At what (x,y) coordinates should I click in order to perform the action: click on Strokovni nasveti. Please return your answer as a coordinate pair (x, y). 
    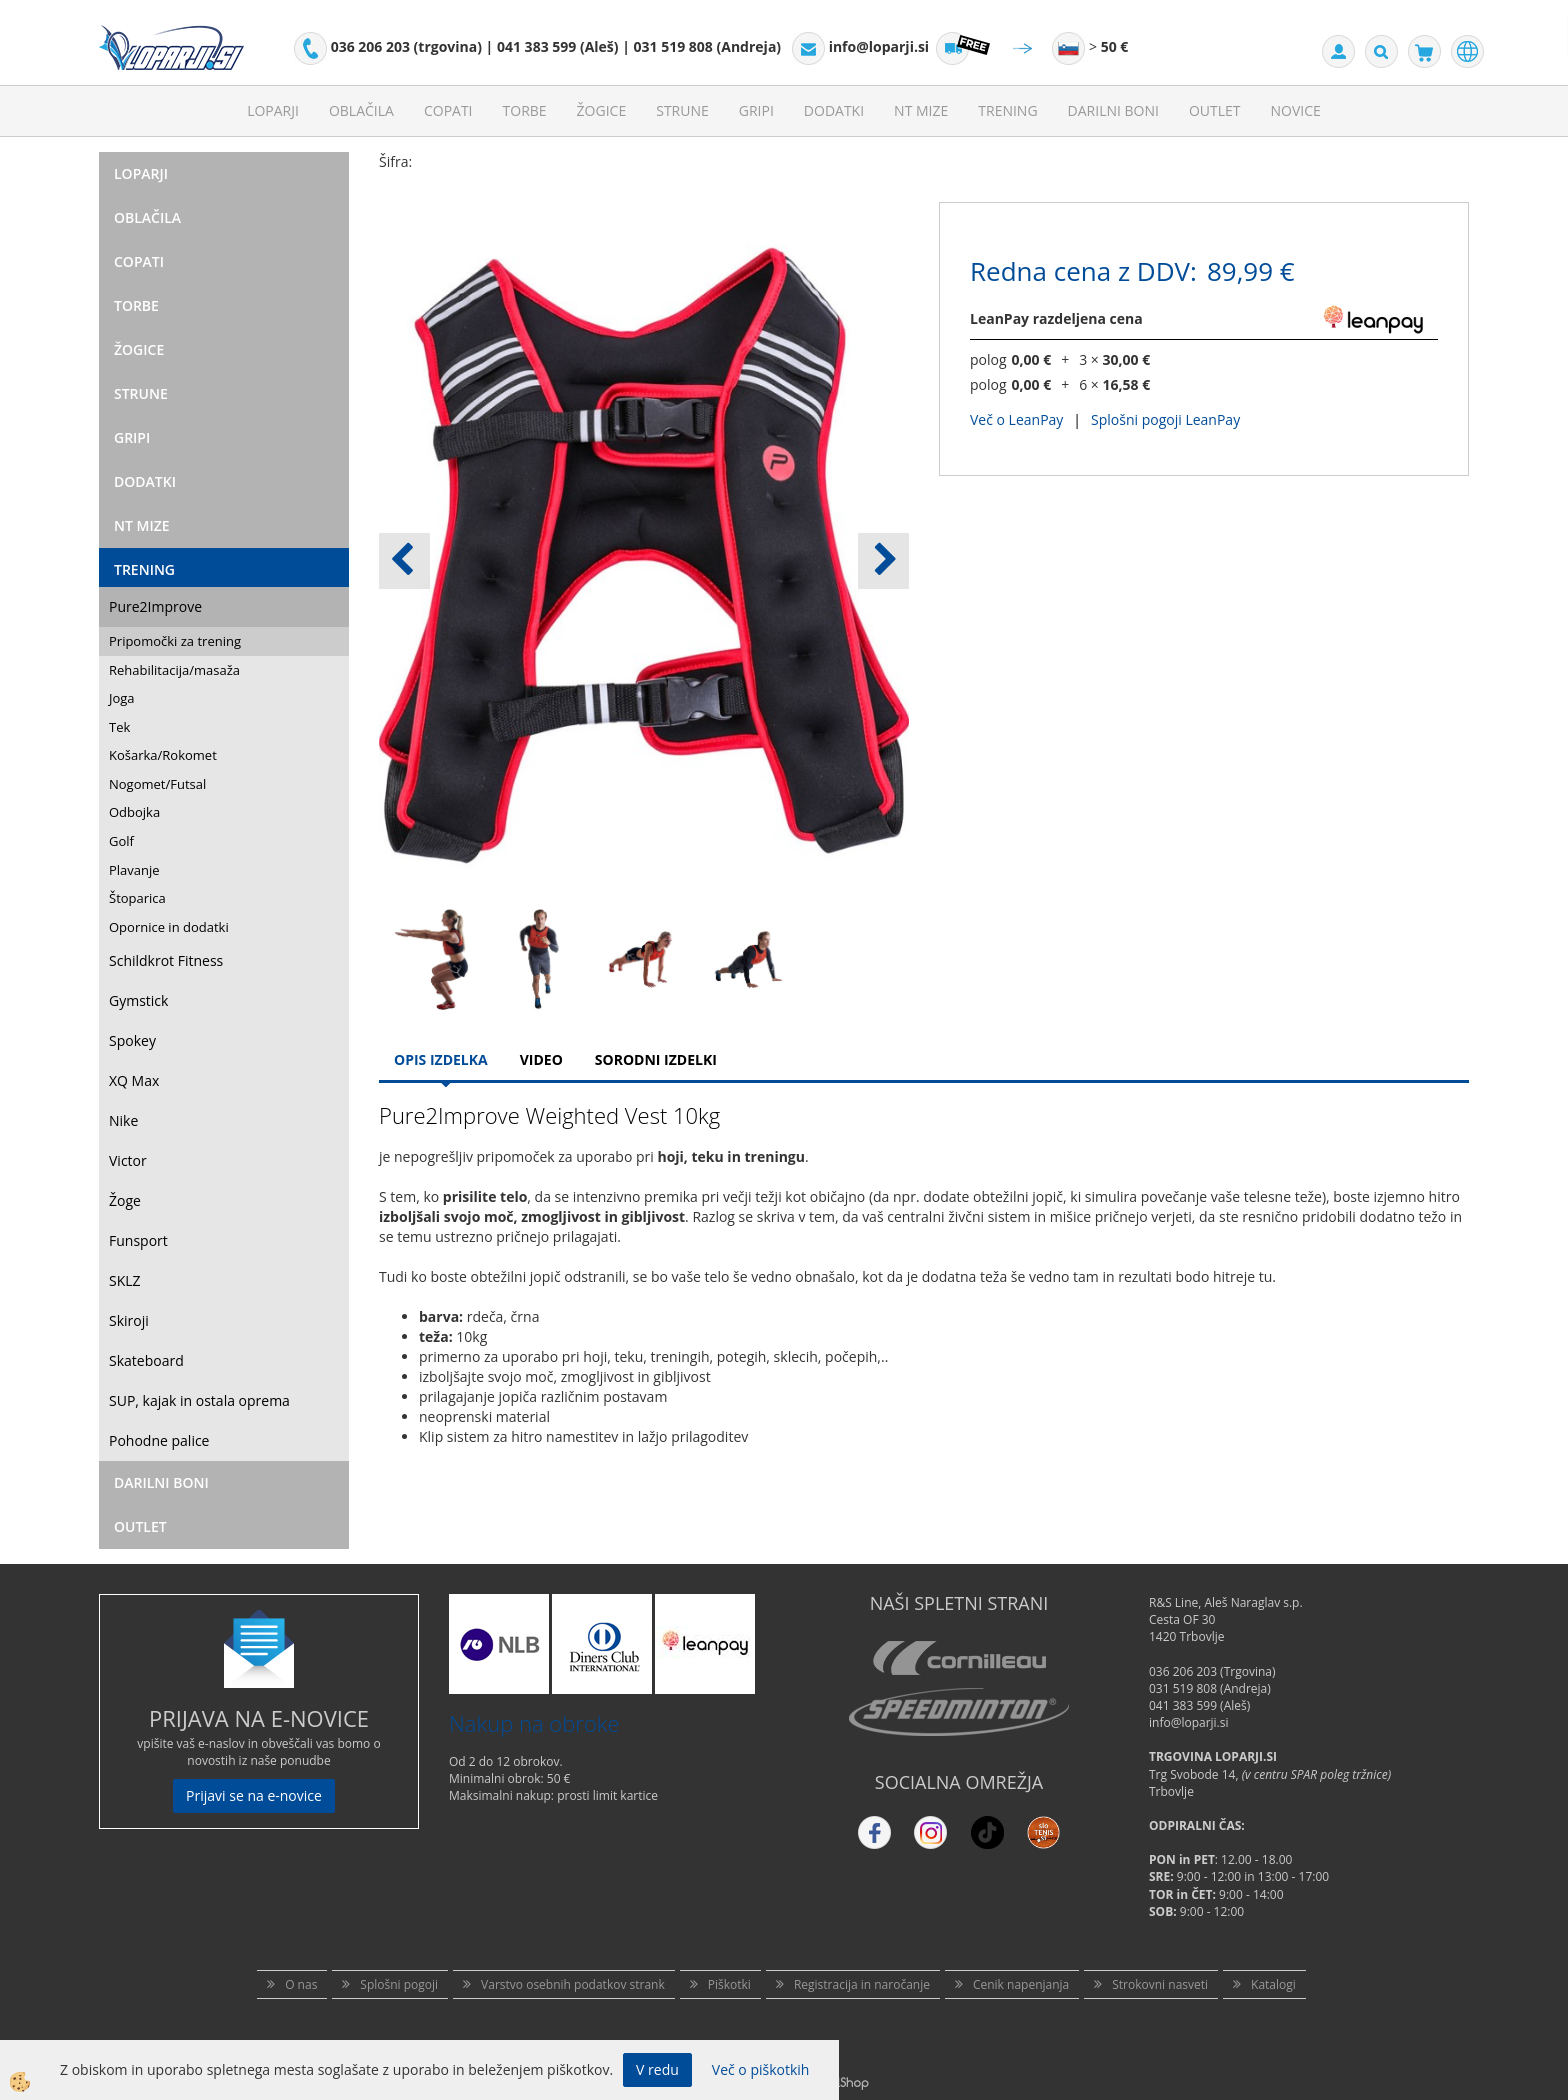
    Looking at the image, I should click on (1160, 1984).